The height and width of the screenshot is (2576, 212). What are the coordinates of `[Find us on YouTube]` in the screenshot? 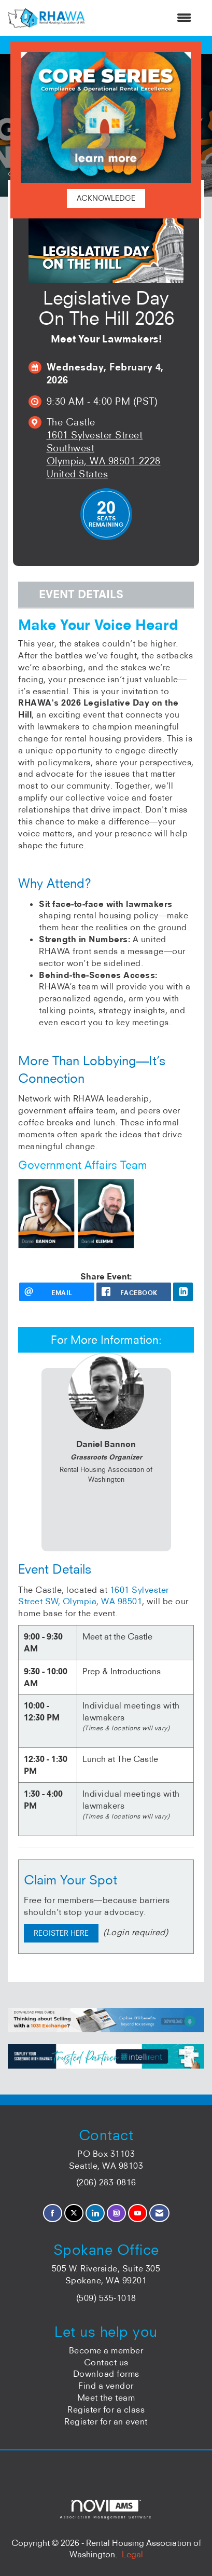 It's located at (137, 2213).